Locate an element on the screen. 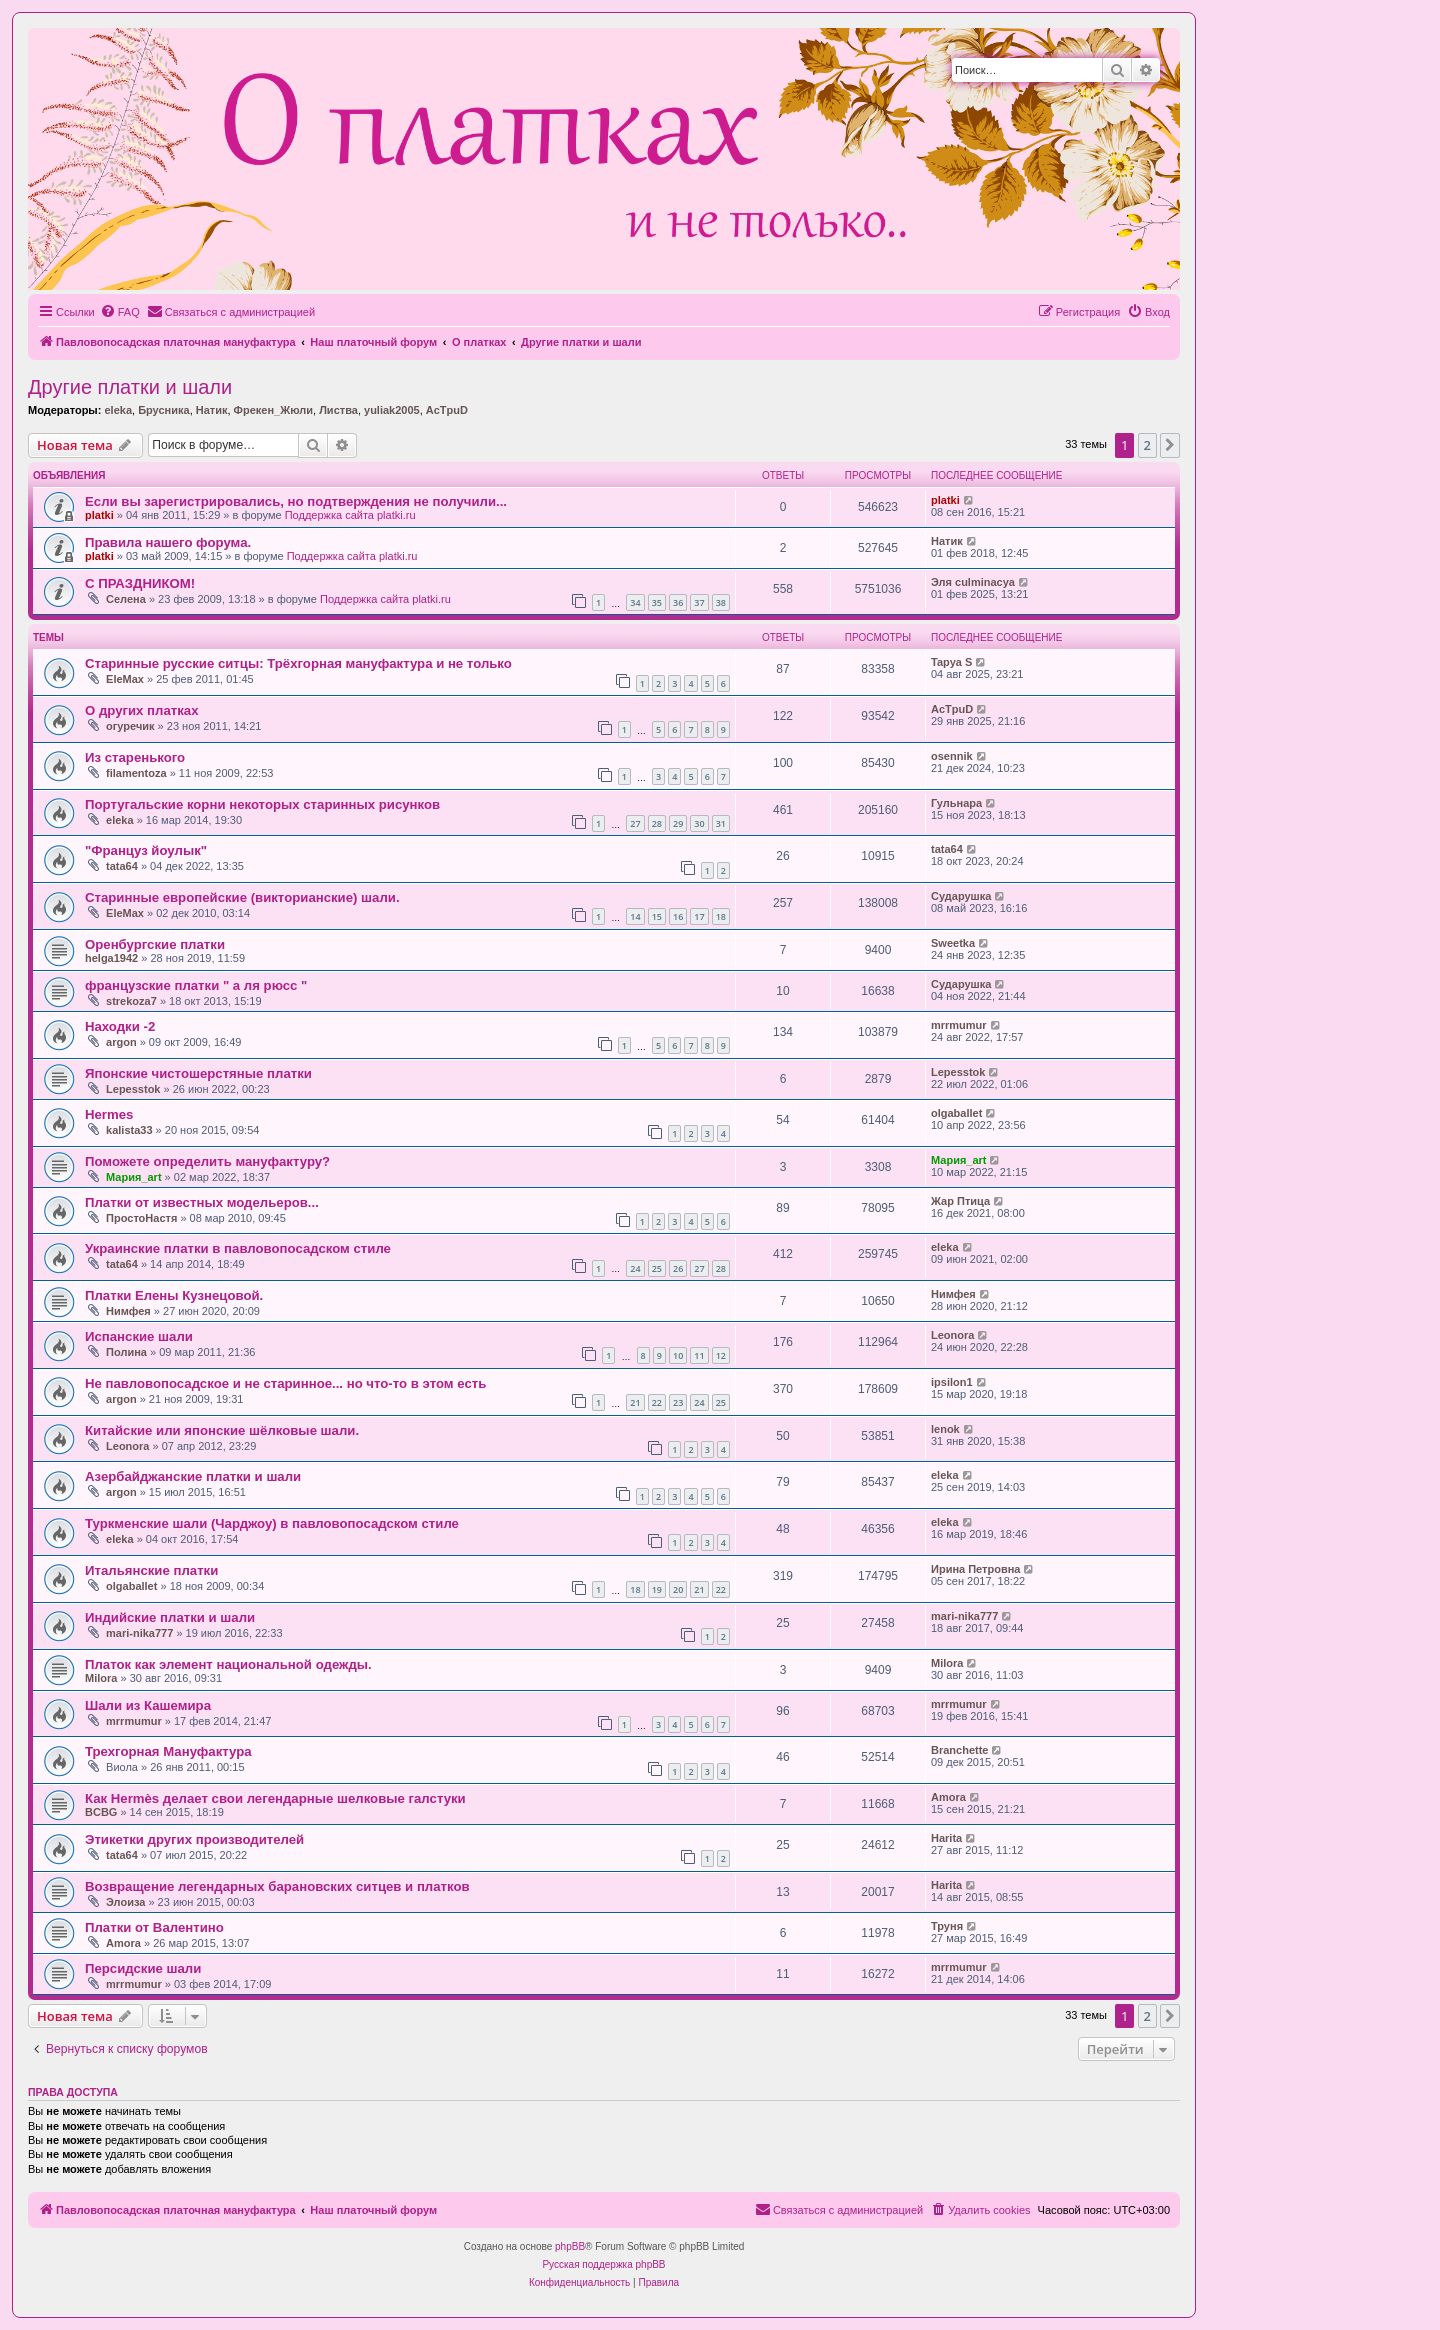 The image size is (1440, 2330). mrrmumur is located at coordinates (959, 1025).